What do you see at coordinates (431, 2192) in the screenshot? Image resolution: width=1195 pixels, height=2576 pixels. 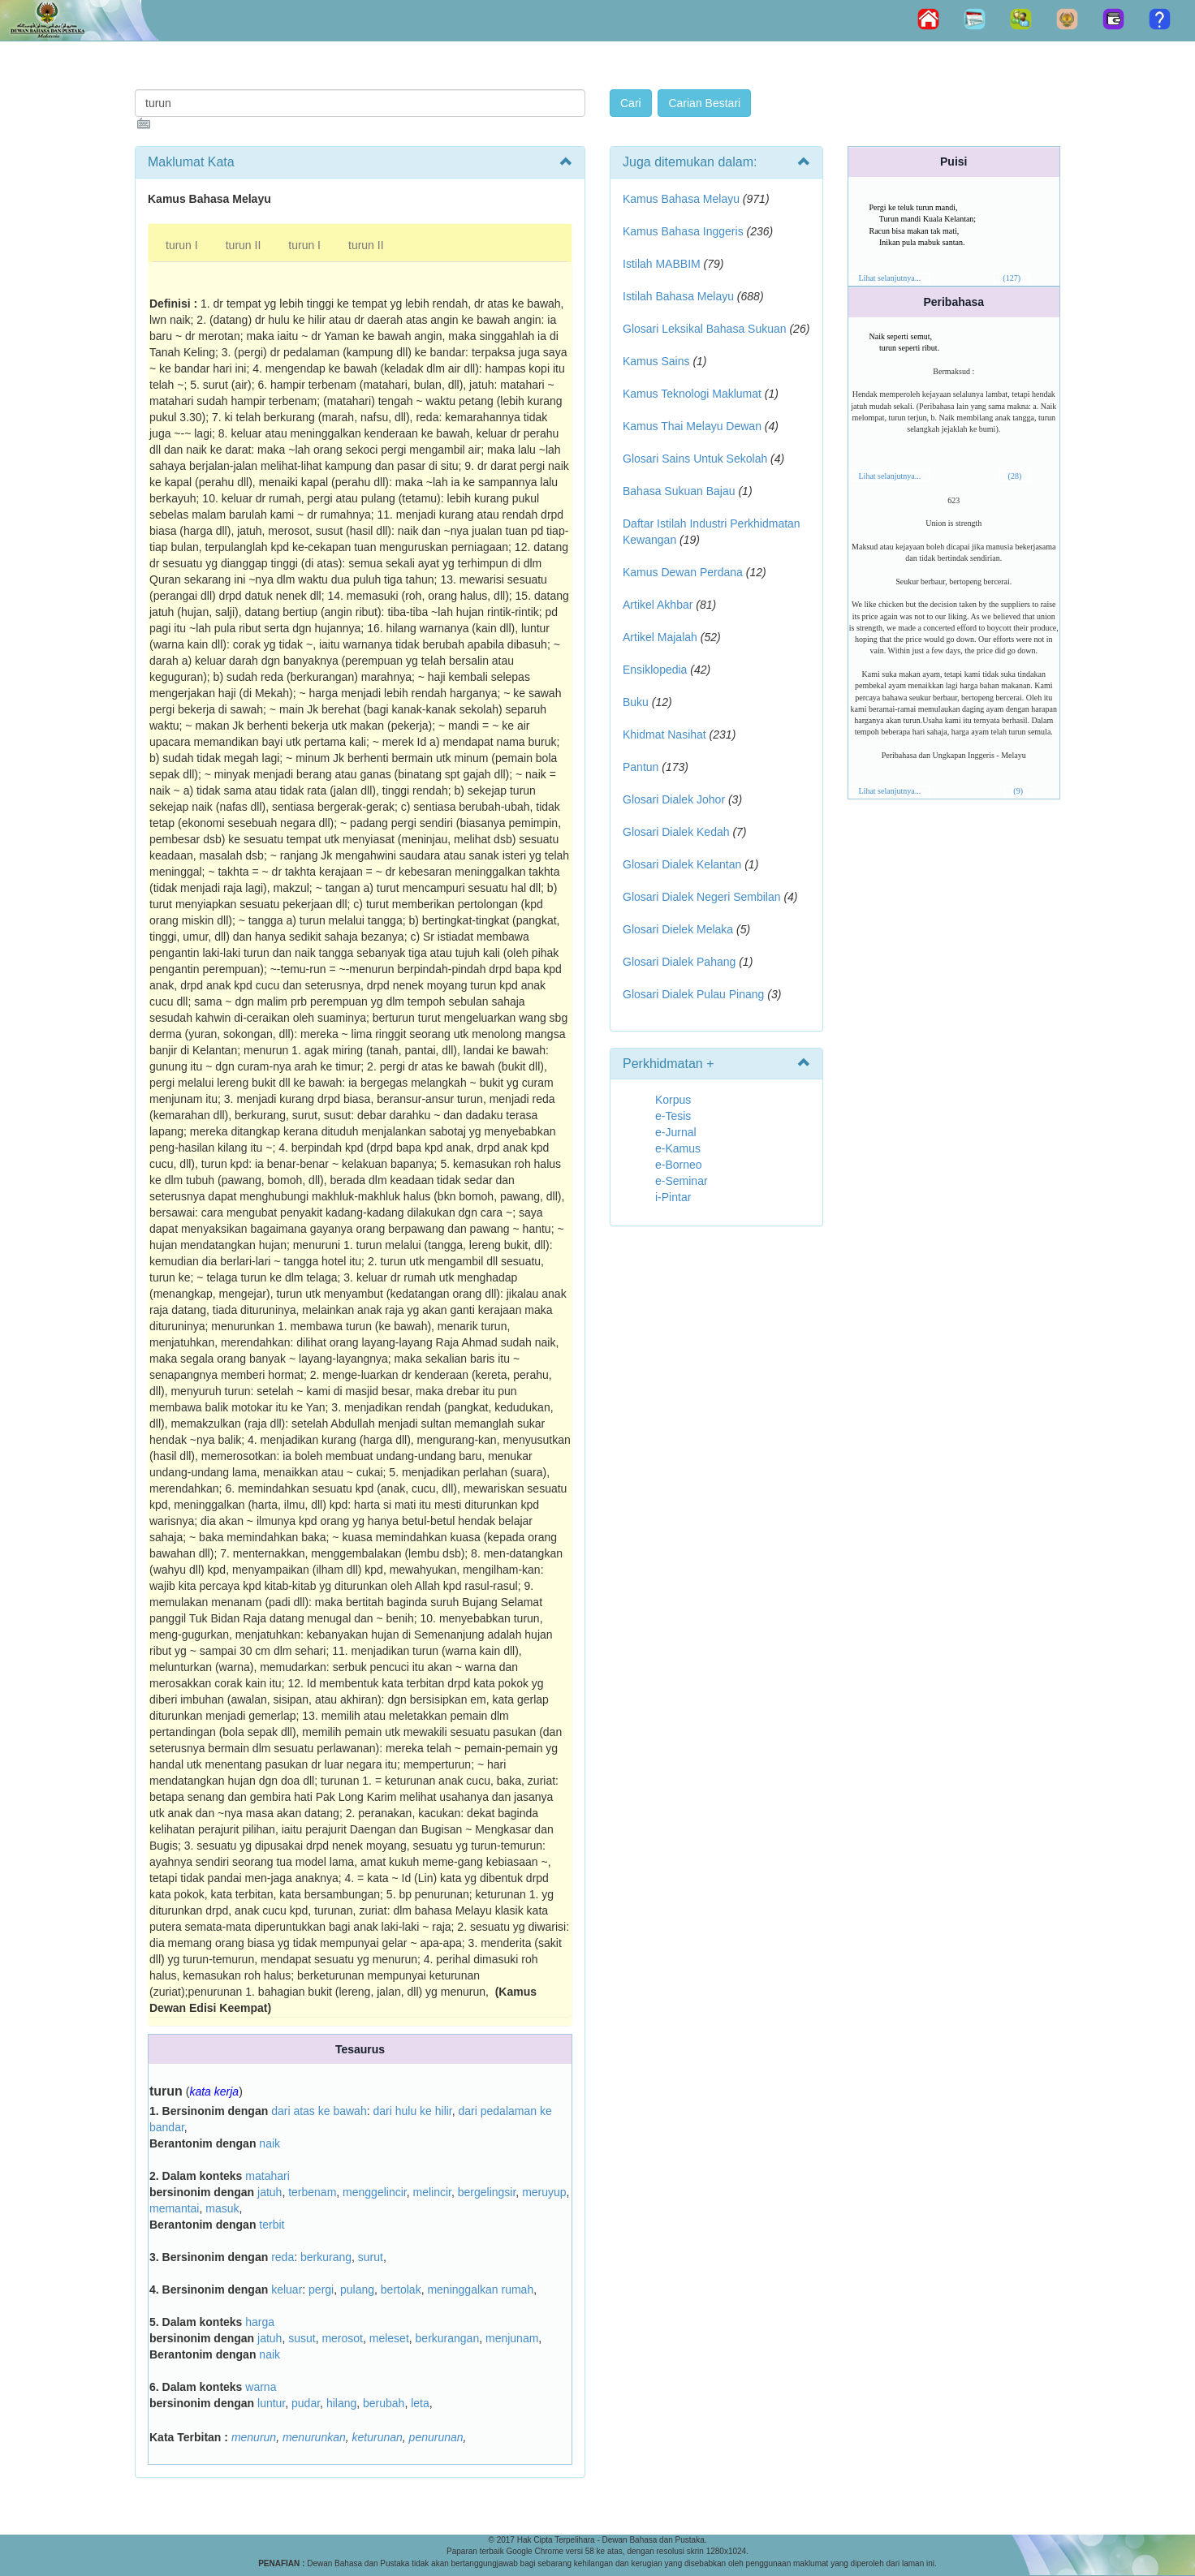 I see `melincir` at bounding box center [431, 2192].